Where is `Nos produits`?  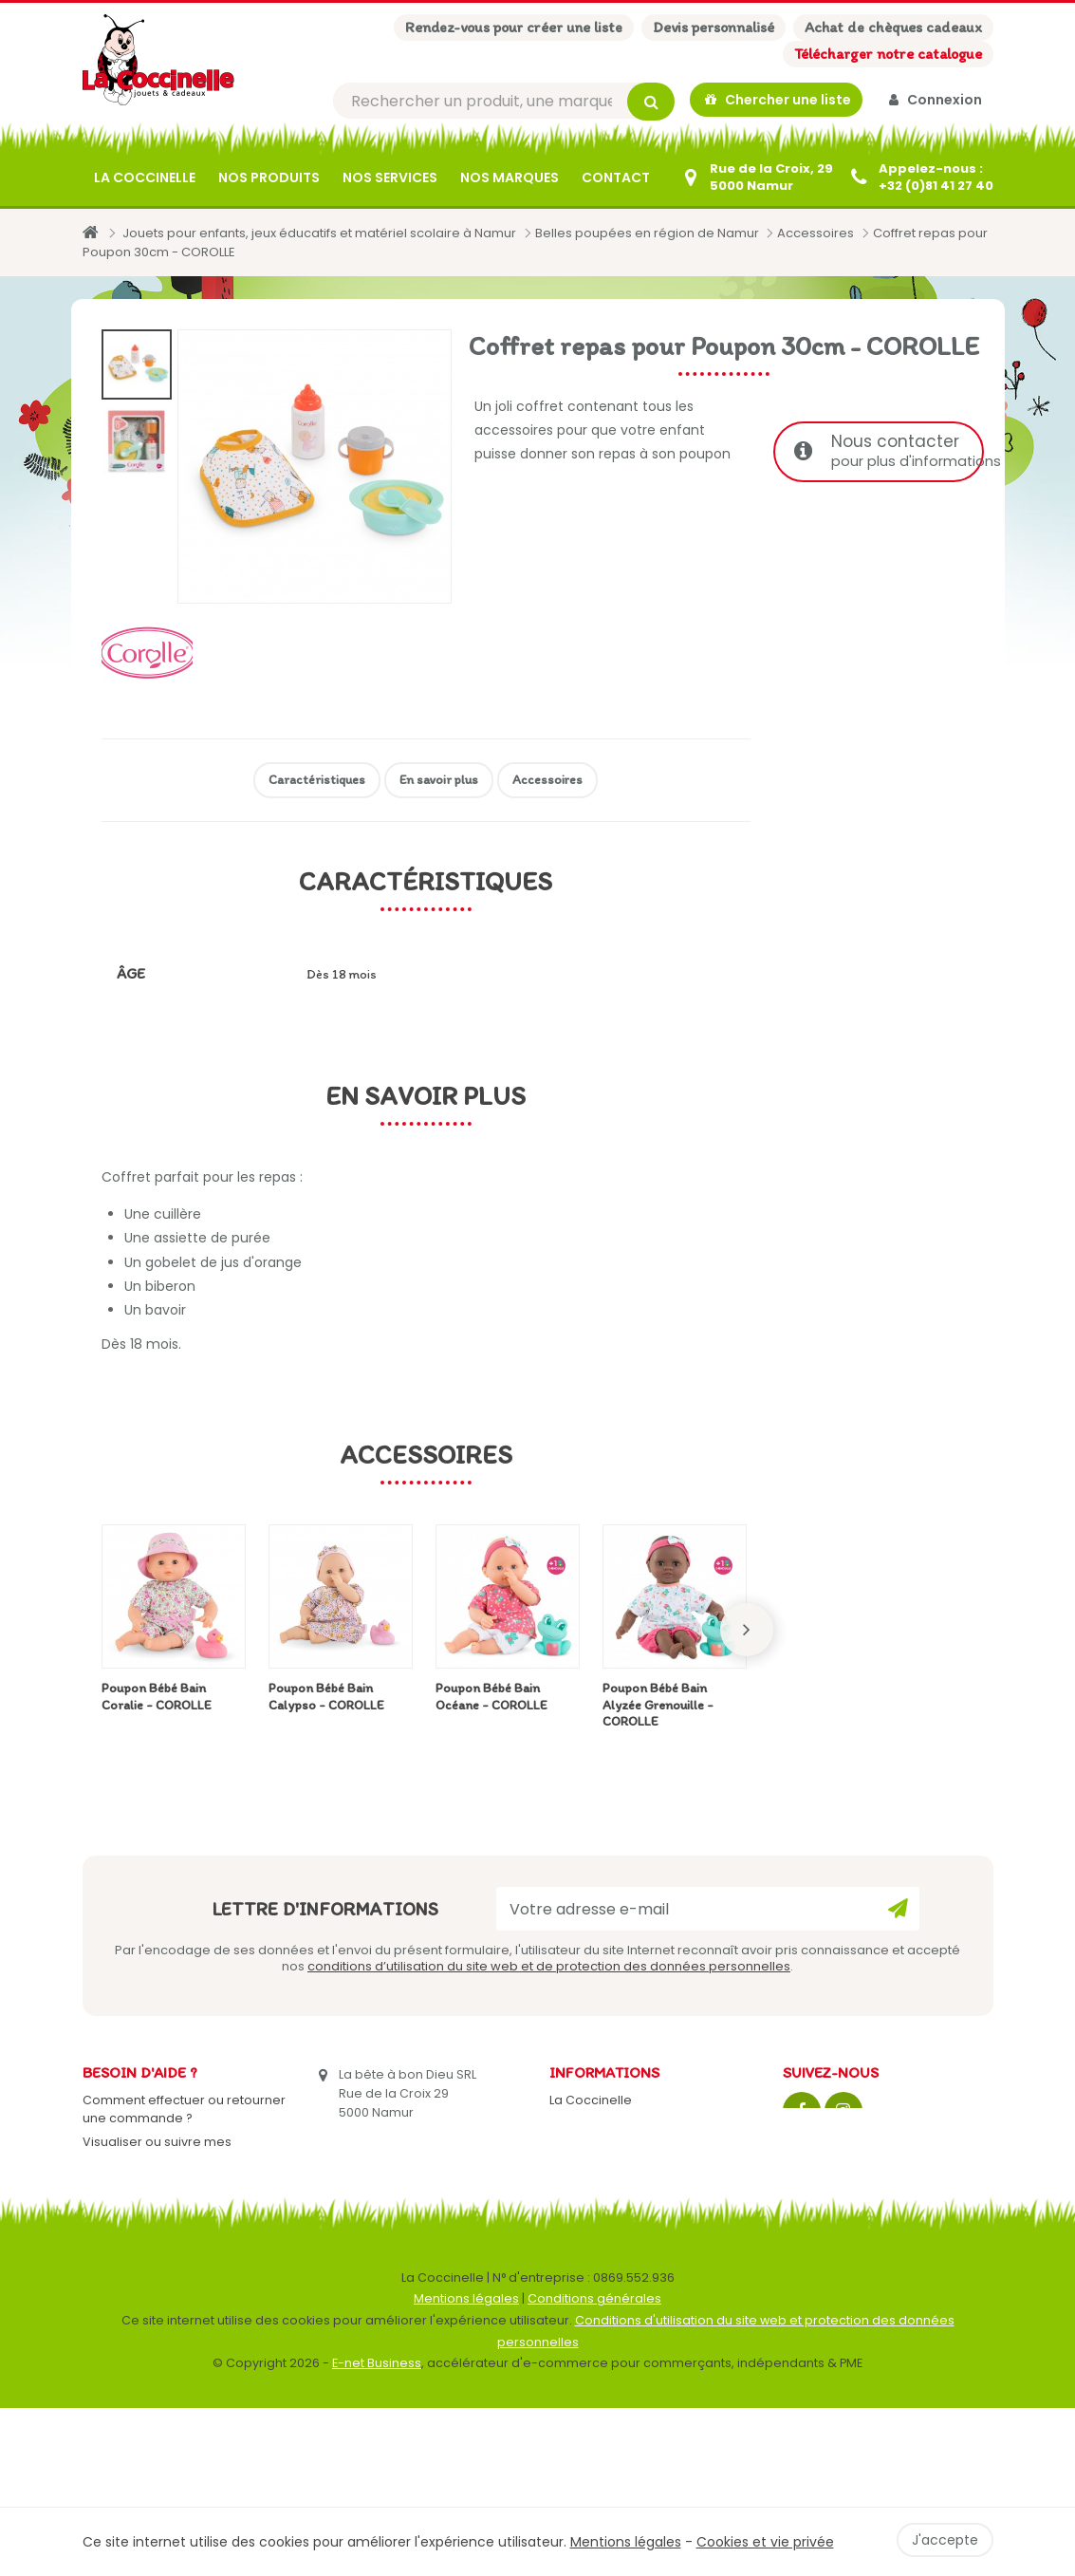 Nos produits is located at coordinates (269, 179).